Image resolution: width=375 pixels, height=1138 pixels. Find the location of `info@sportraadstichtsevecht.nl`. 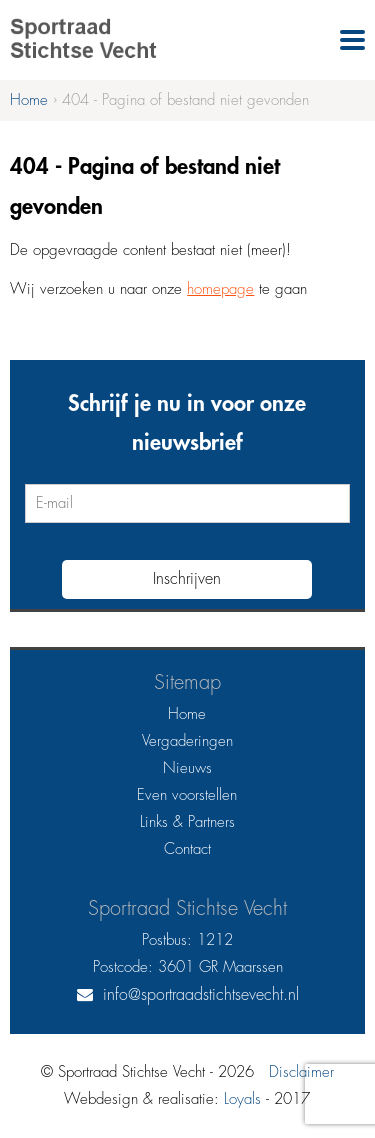

info@sportraadstichtsevecht.nl is located at coordinates (201, 995).